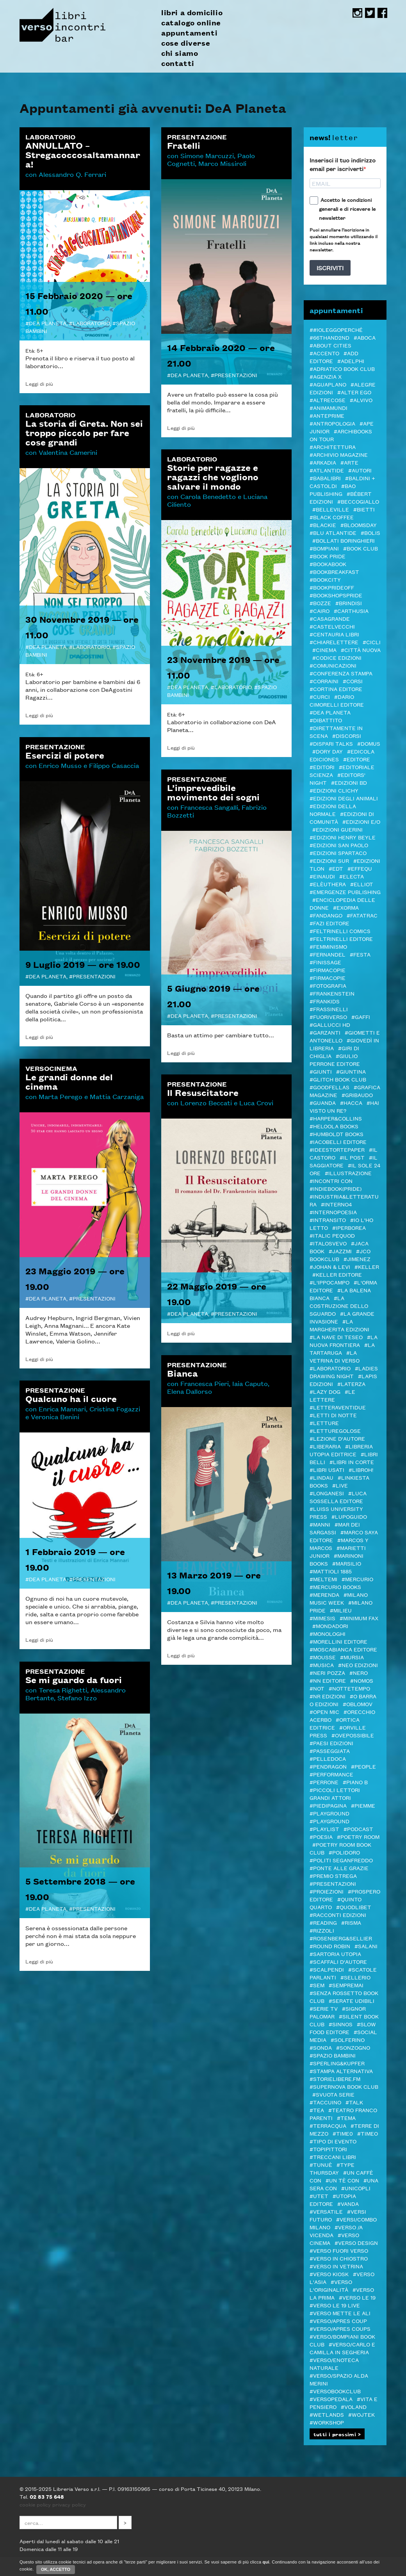  I want to click on #Gribaudo, so click(357, 1095).